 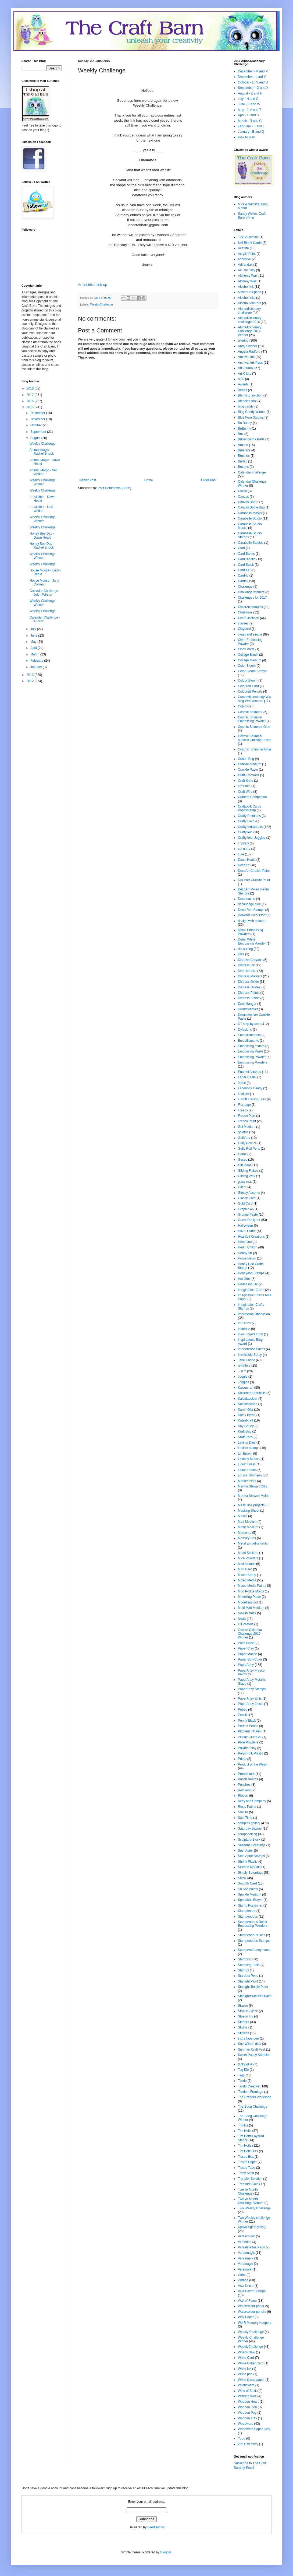 I want to click on Viva Decor, so click(x=245, y=2286).